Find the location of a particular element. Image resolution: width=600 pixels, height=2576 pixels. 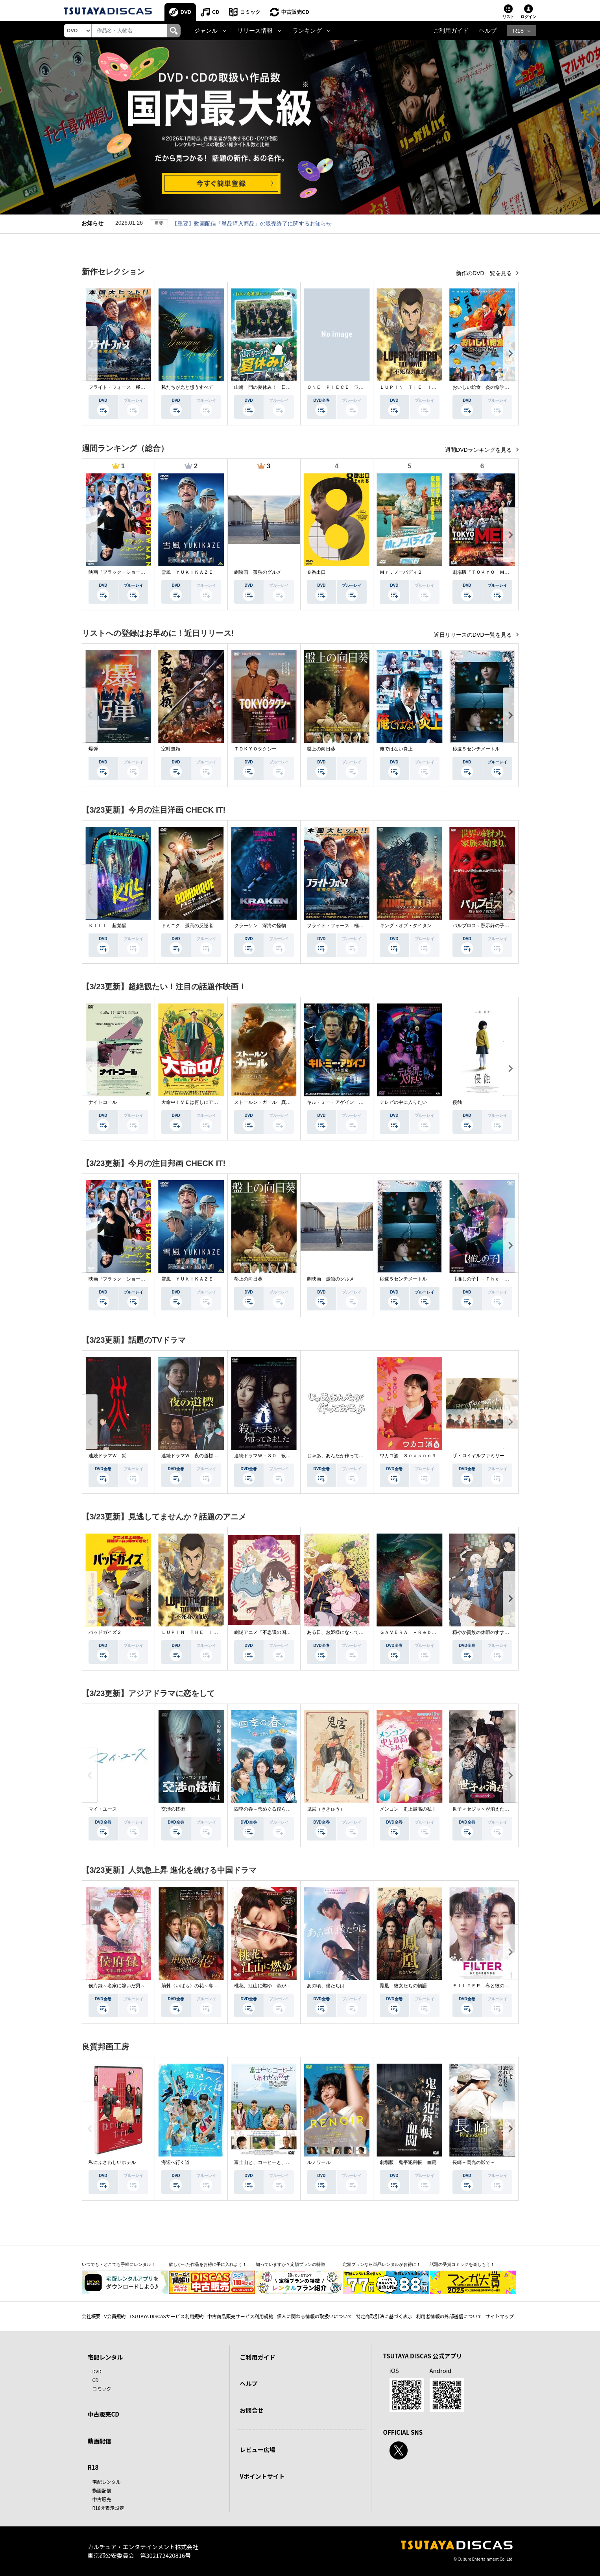

動画配信 is located at coordinates (99, 2441).